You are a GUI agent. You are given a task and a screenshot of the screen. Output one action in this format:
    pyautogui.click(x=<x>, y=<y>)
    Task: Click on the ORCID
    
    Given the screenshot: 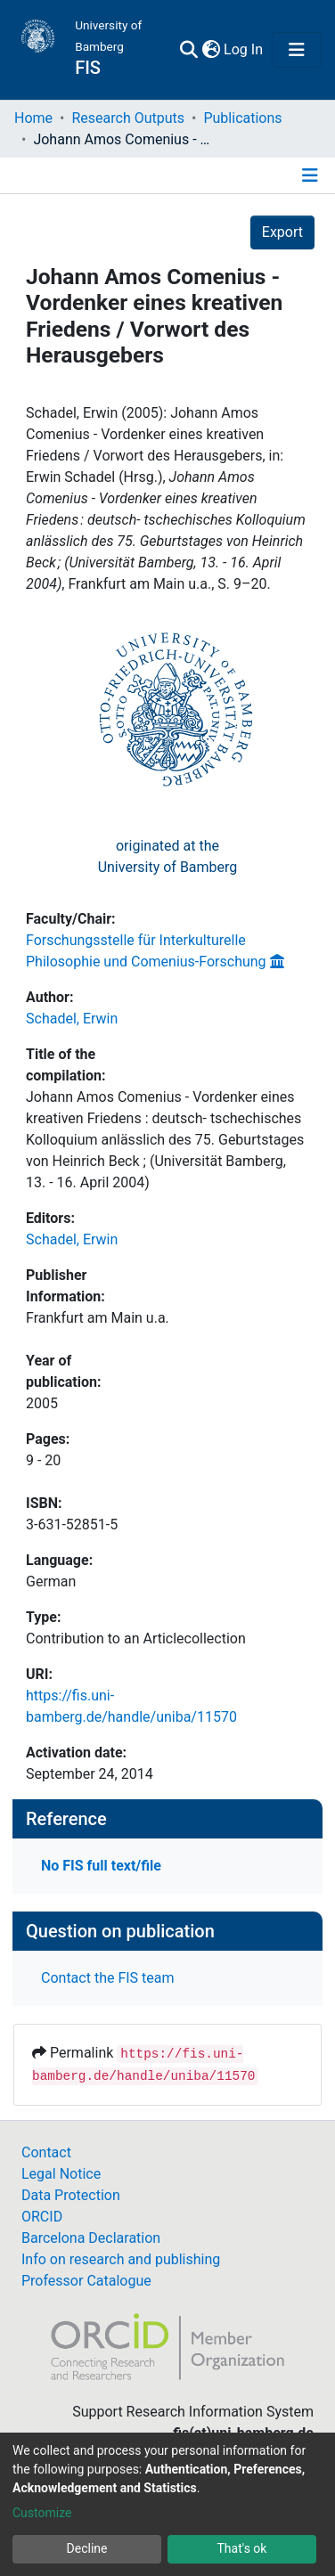 What is the action you would take?
    pyautogui.click(x=41, y=2216)
    